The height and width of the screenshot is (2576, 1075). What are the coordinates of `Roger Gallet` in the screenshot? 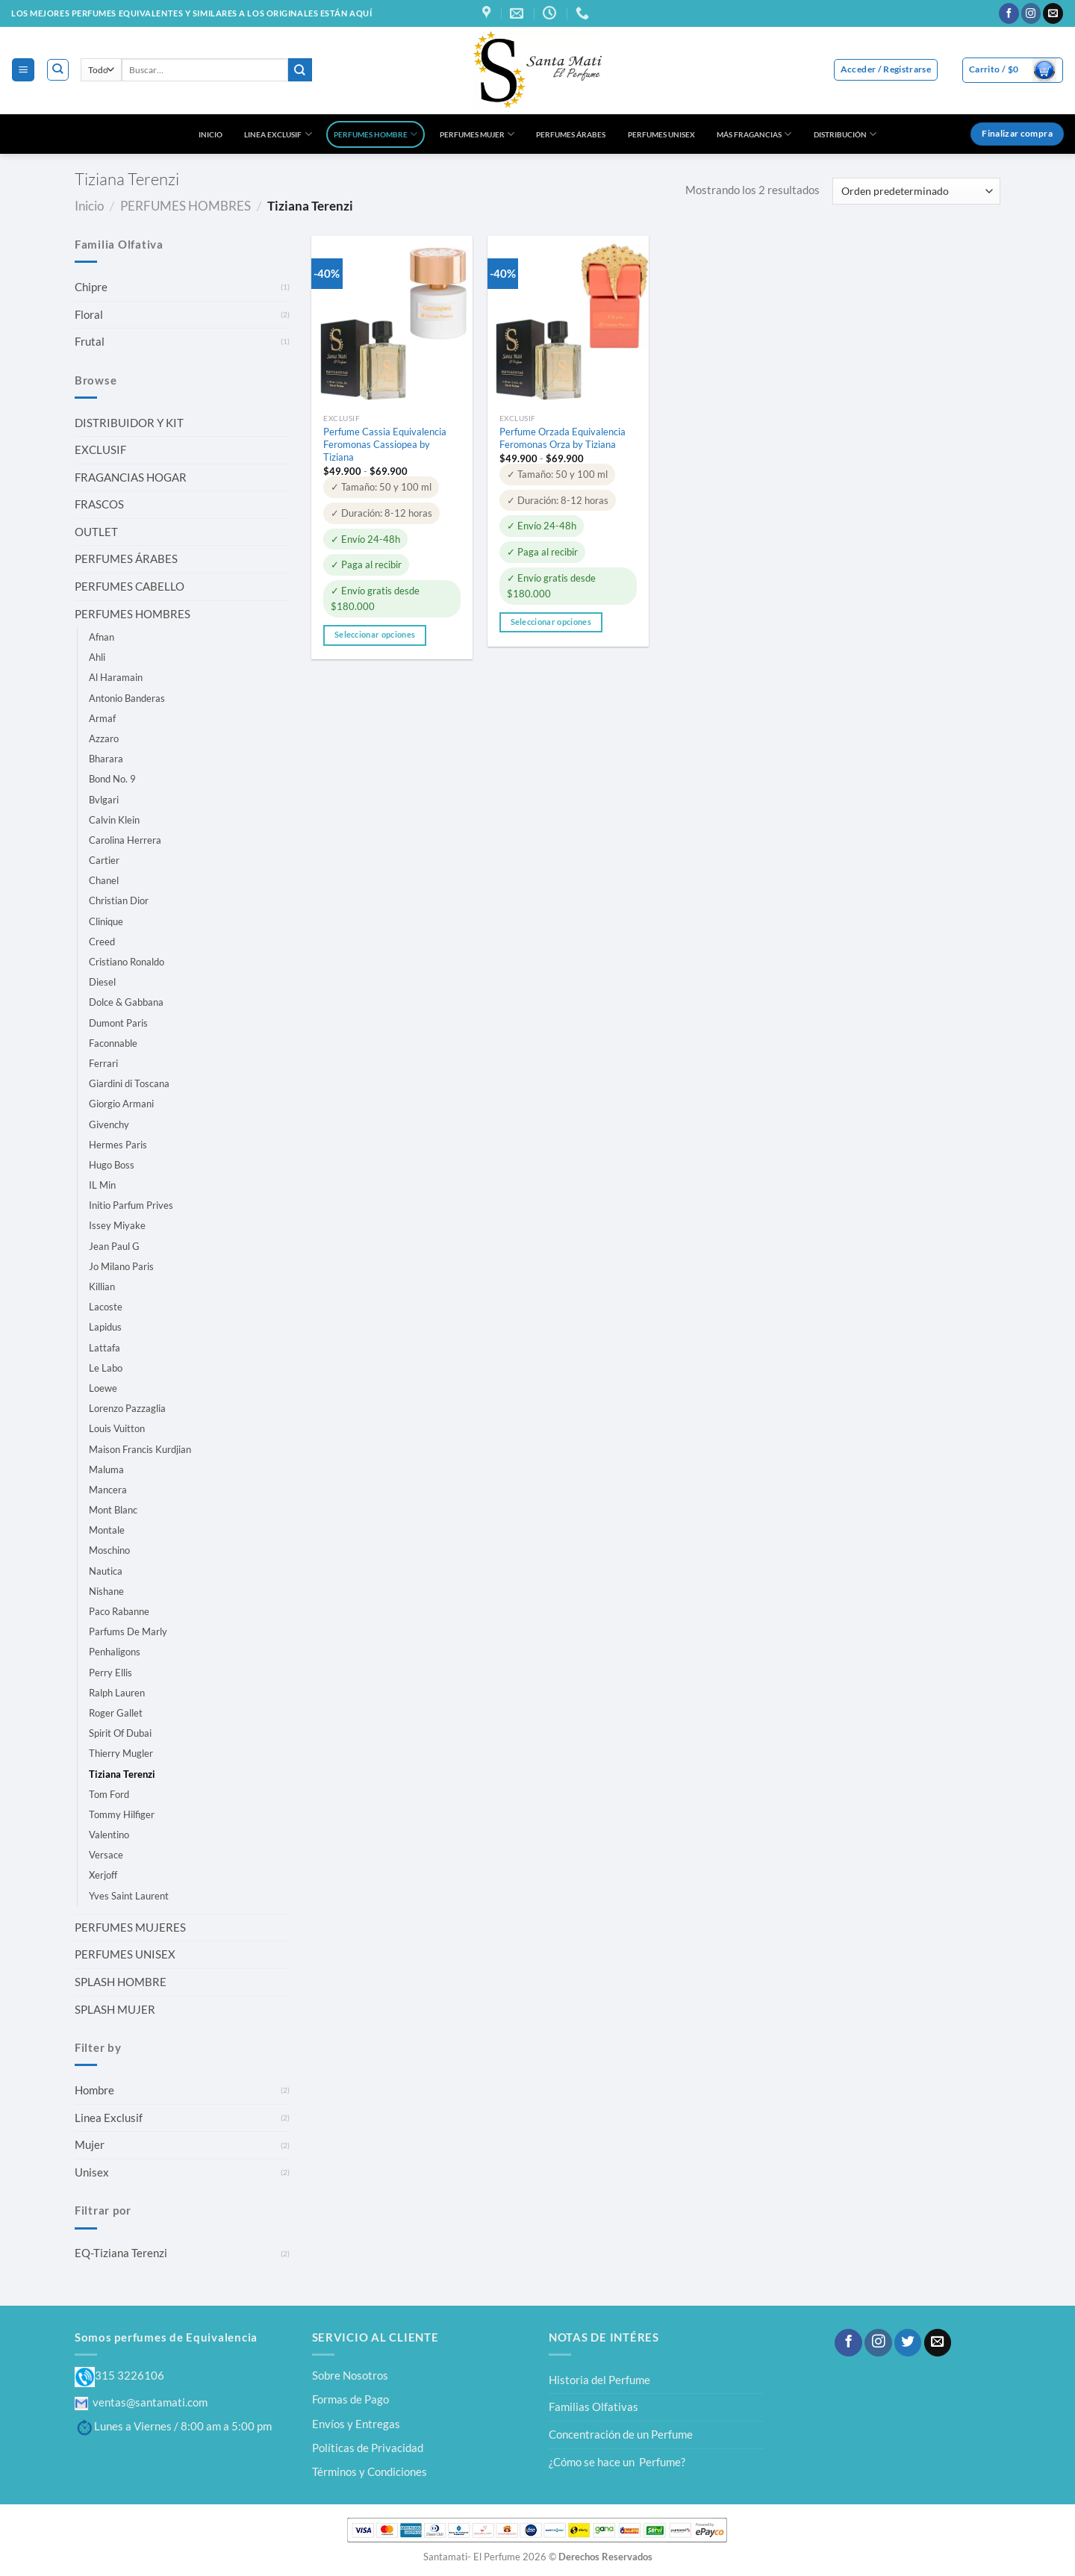 It's located at (116, 1713).